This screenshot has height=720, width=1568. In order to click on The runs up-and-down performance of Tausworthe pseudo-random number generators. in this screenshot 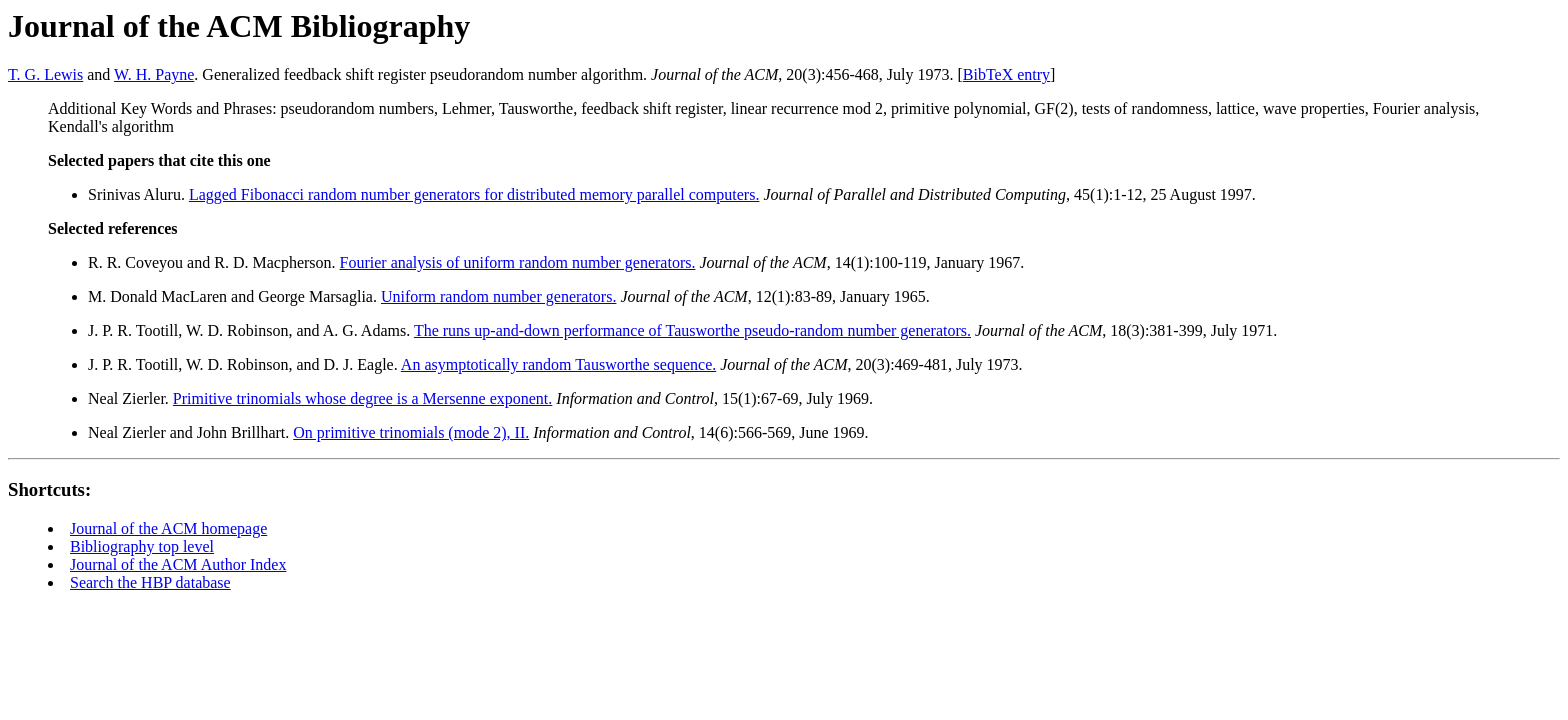, I will do `click(692, 330)`.